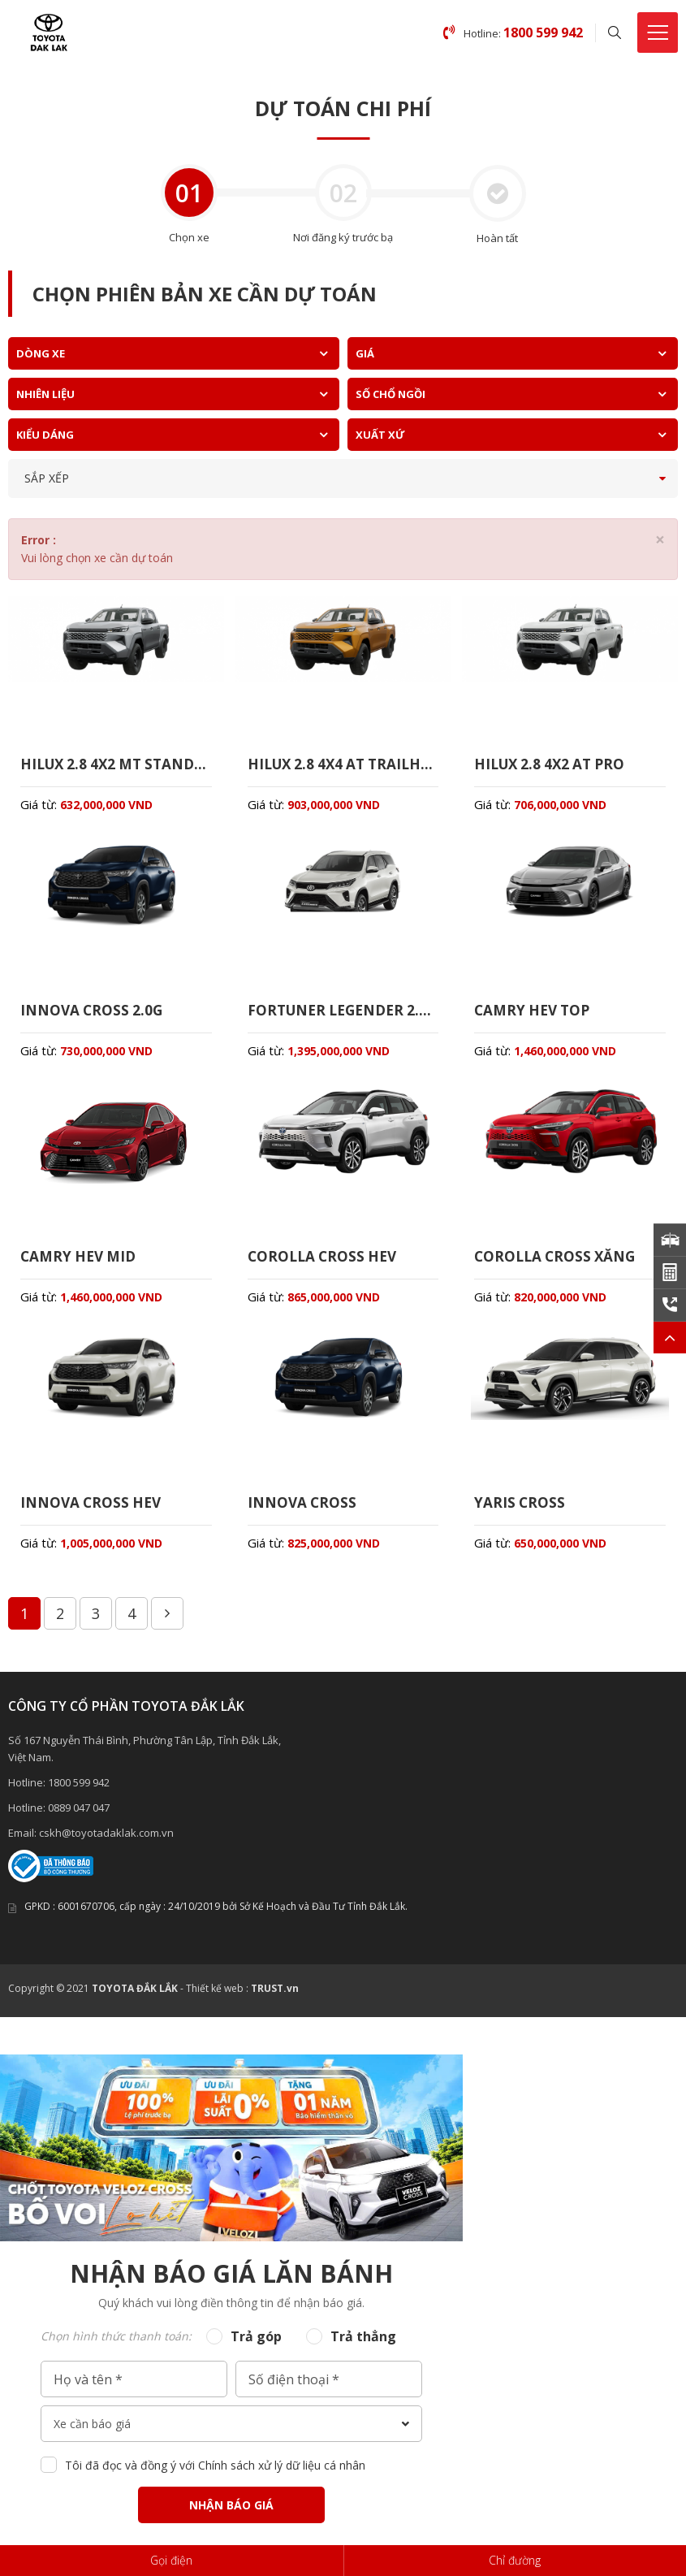 The image size is (686, 2576). What do you see at coordinates (256, 2347) in the screenshot?
I see `Trả góp` at bounding box center [256, 2347].